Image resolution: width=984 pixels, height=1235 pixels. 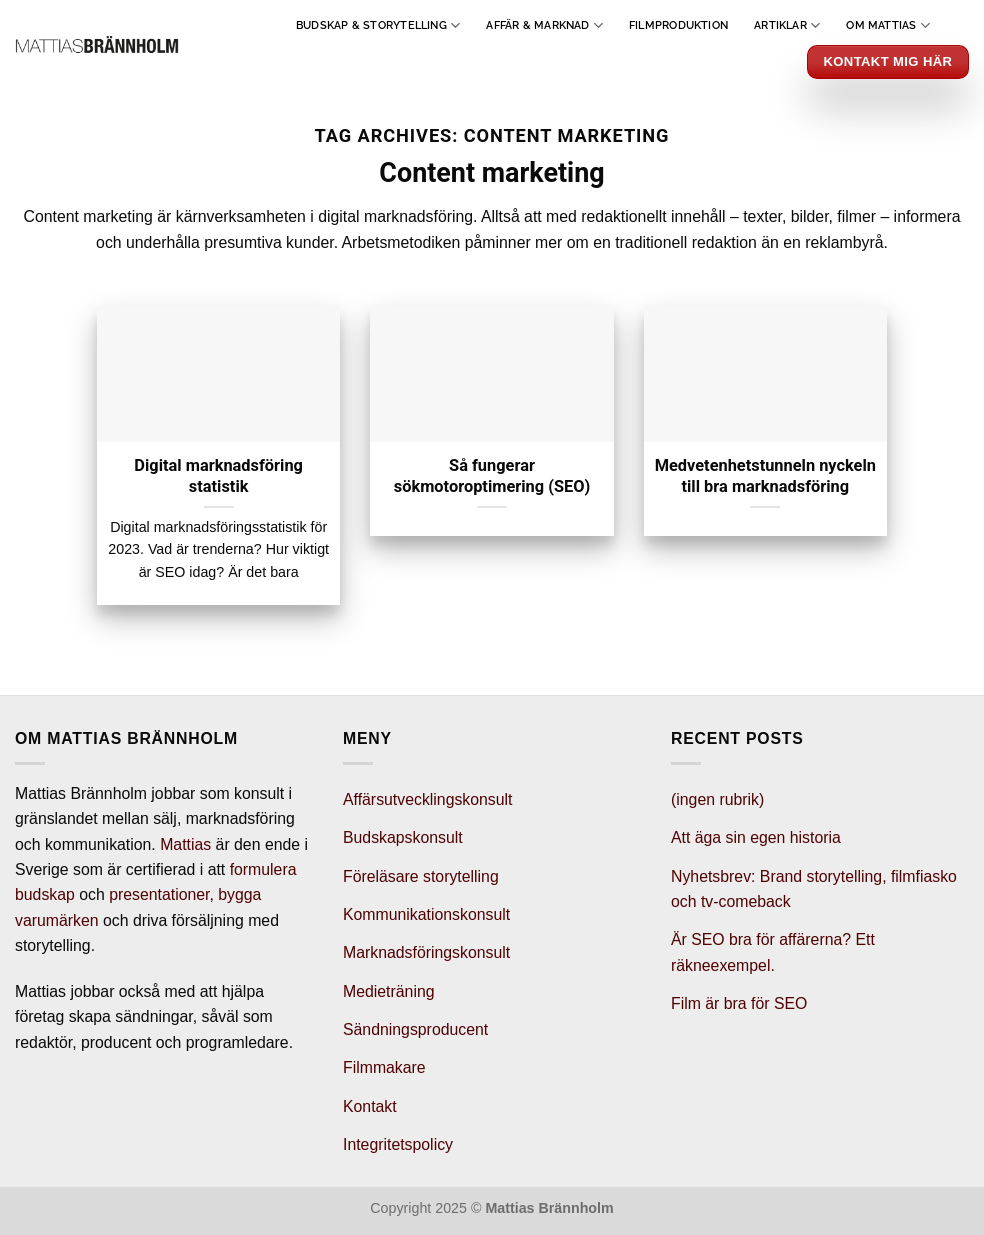 What do you see at coordinates (421, 876) in the screenshot?
I see `Föreläsare storytelling` at bounding box center [421, 876].